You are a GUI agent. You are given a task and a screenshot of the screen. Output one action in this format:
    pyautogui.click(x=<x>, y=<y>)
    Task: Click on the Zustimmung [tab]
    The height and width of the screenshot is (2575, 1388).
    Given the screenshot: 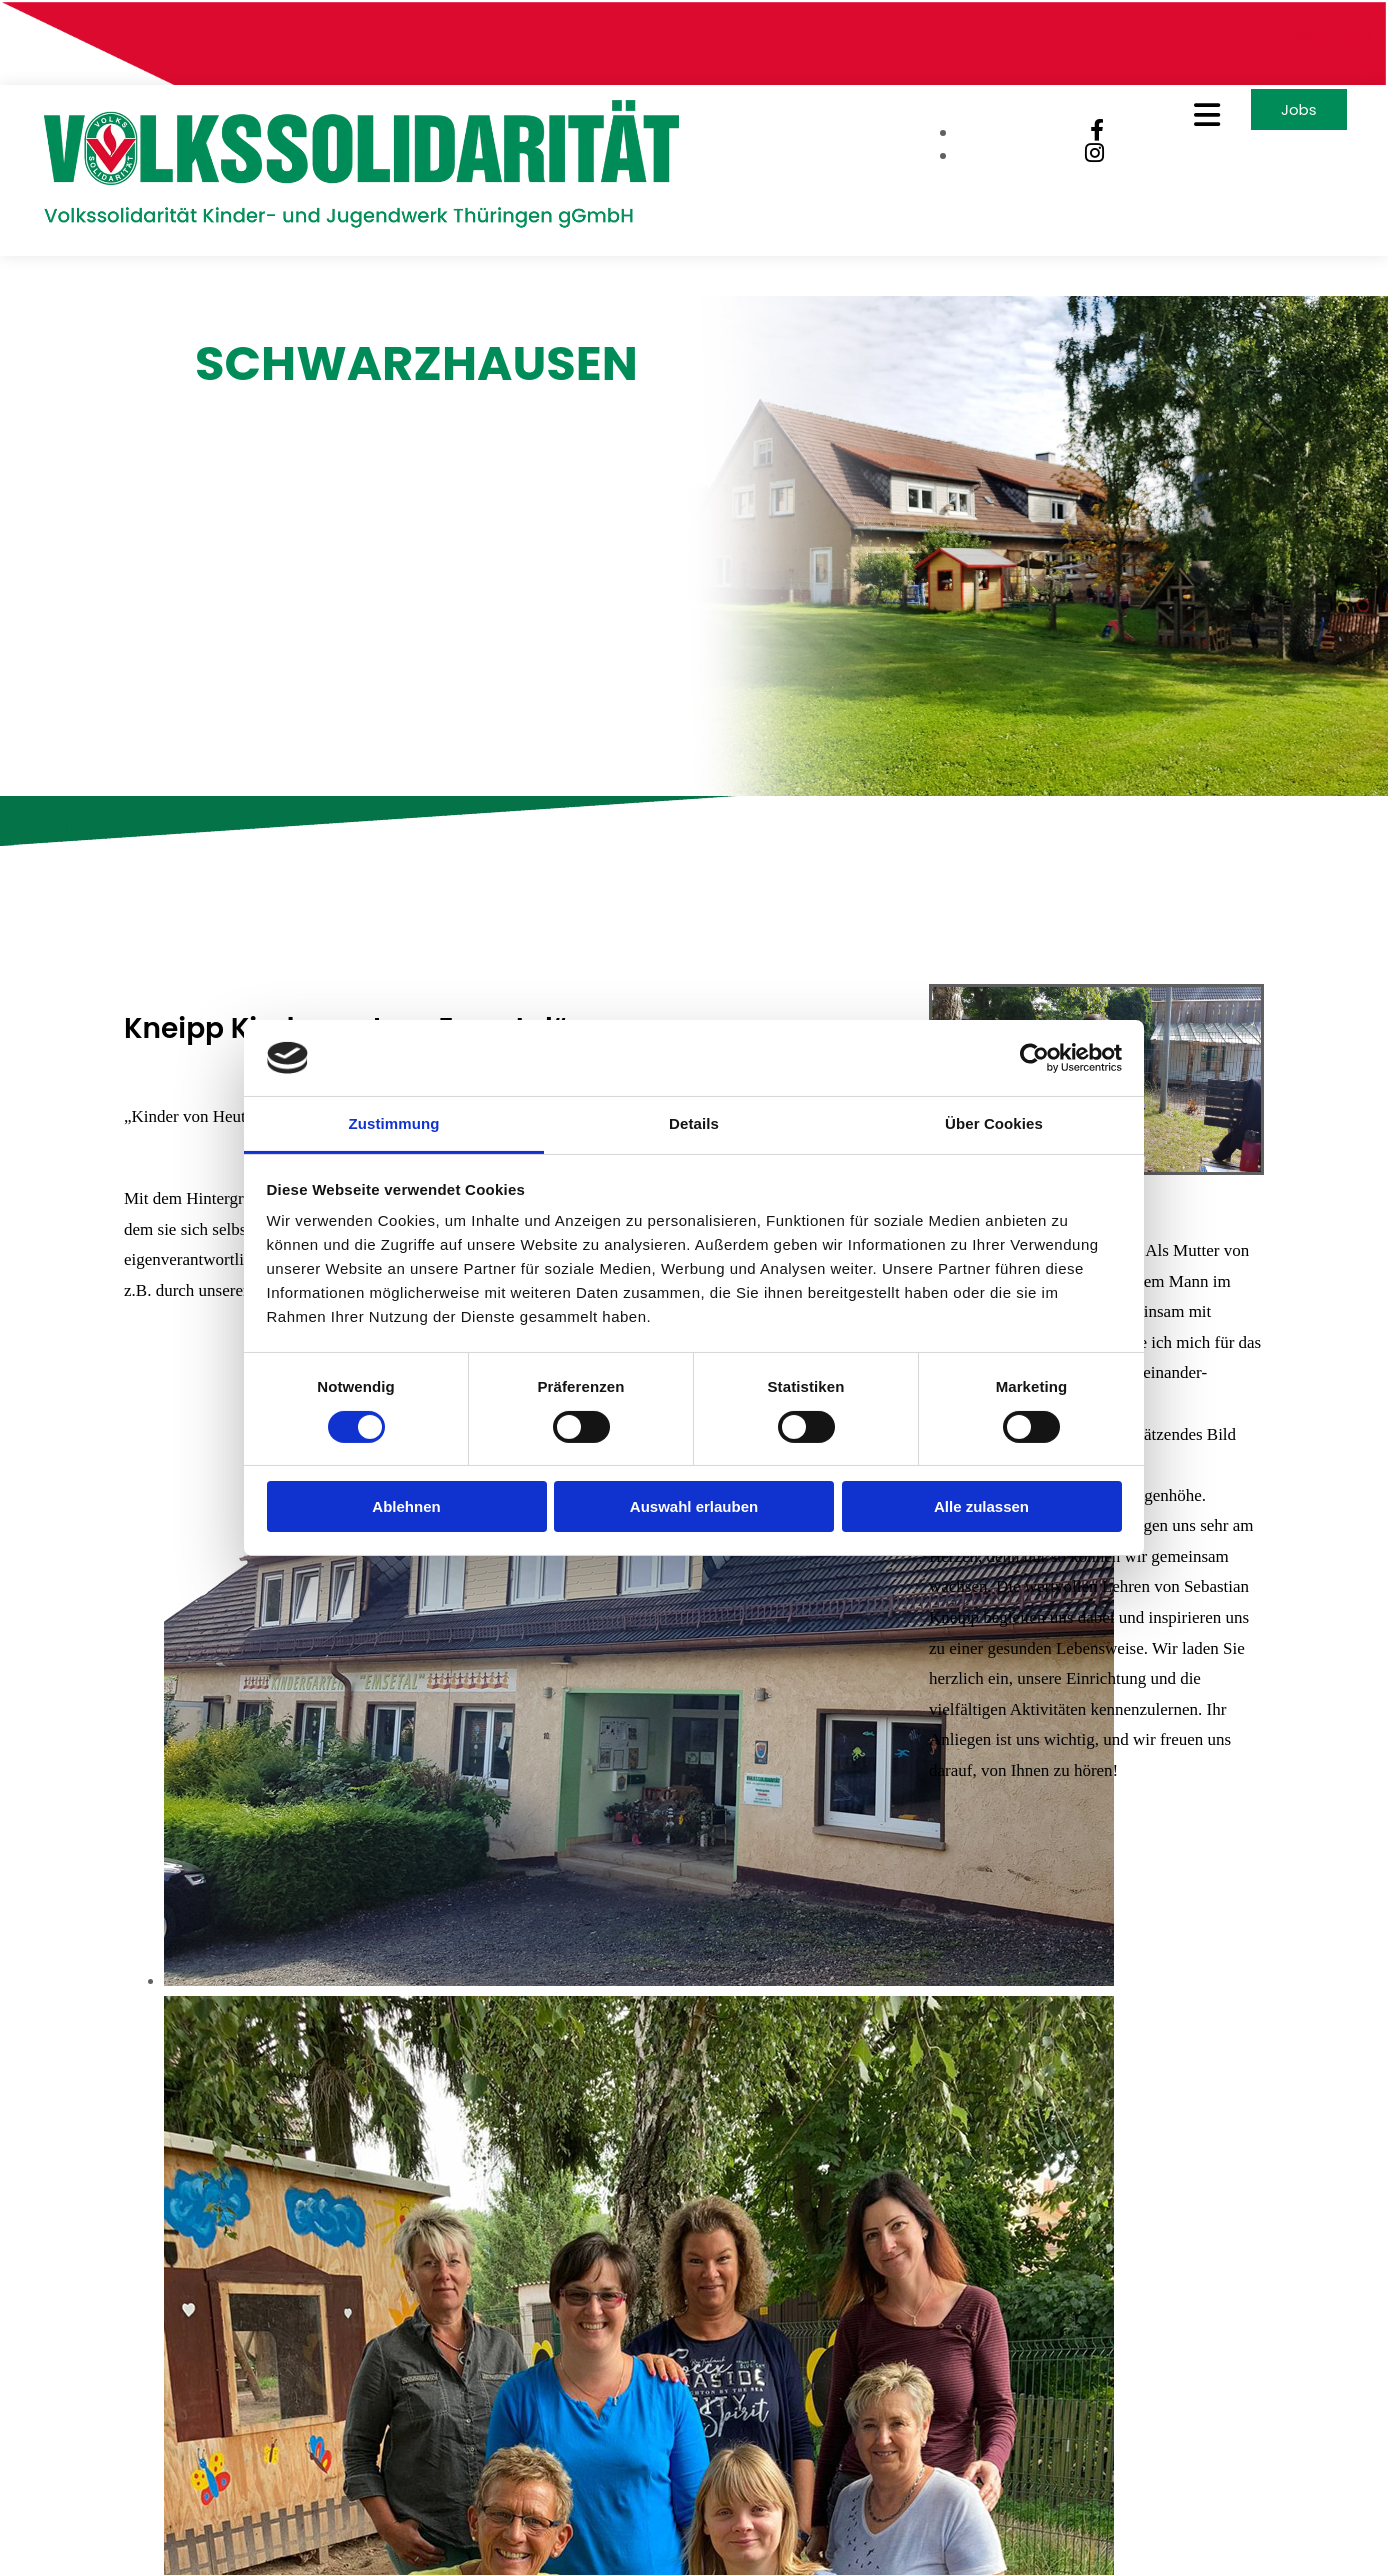 What is the action you would take?
    pyautogui.click(x=394, y=1123)
    